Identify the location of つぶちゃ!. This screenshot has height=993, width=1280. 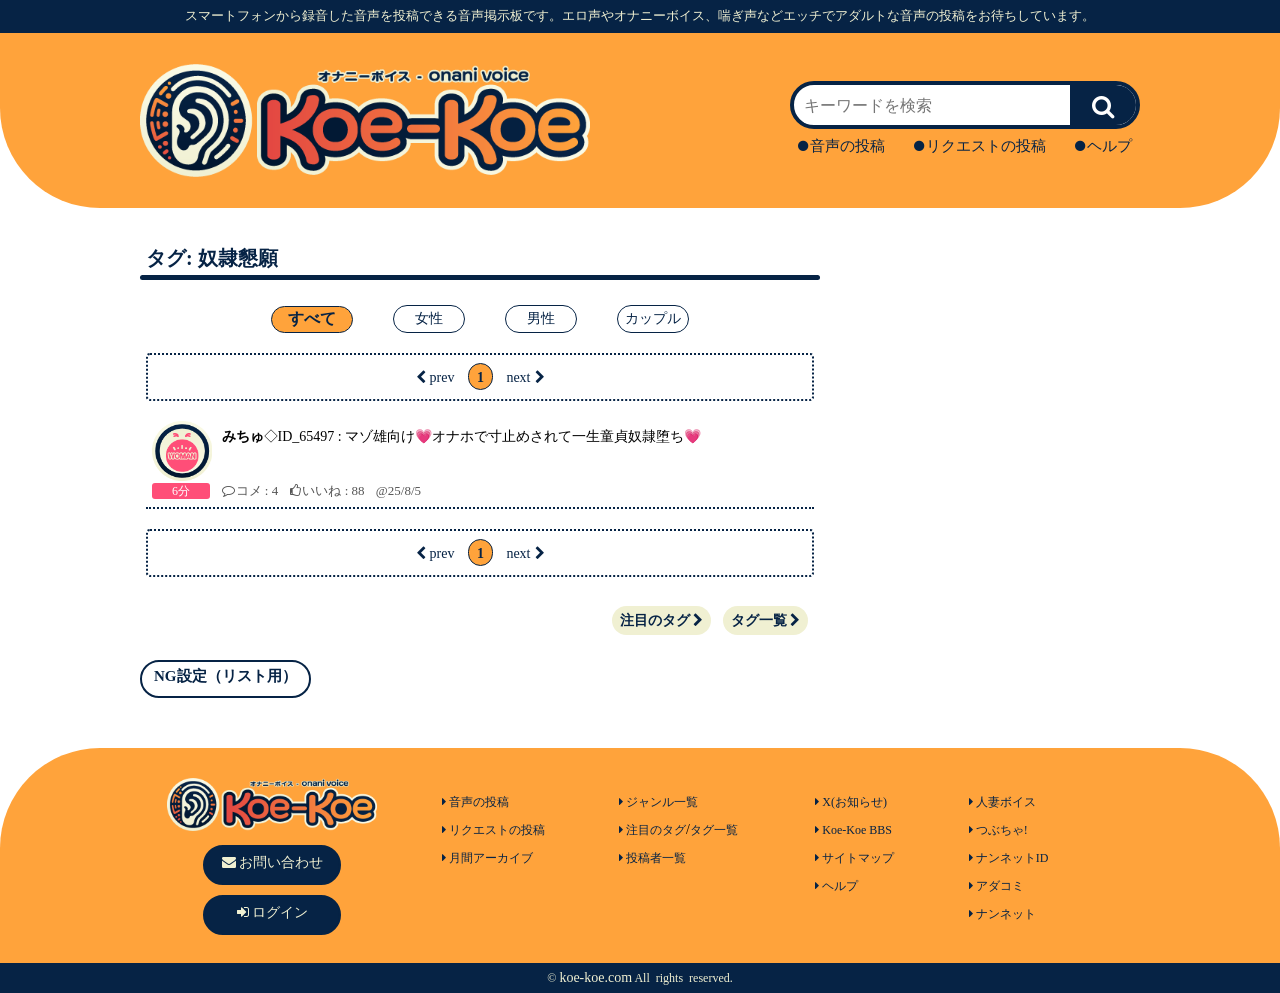
(998, 830).